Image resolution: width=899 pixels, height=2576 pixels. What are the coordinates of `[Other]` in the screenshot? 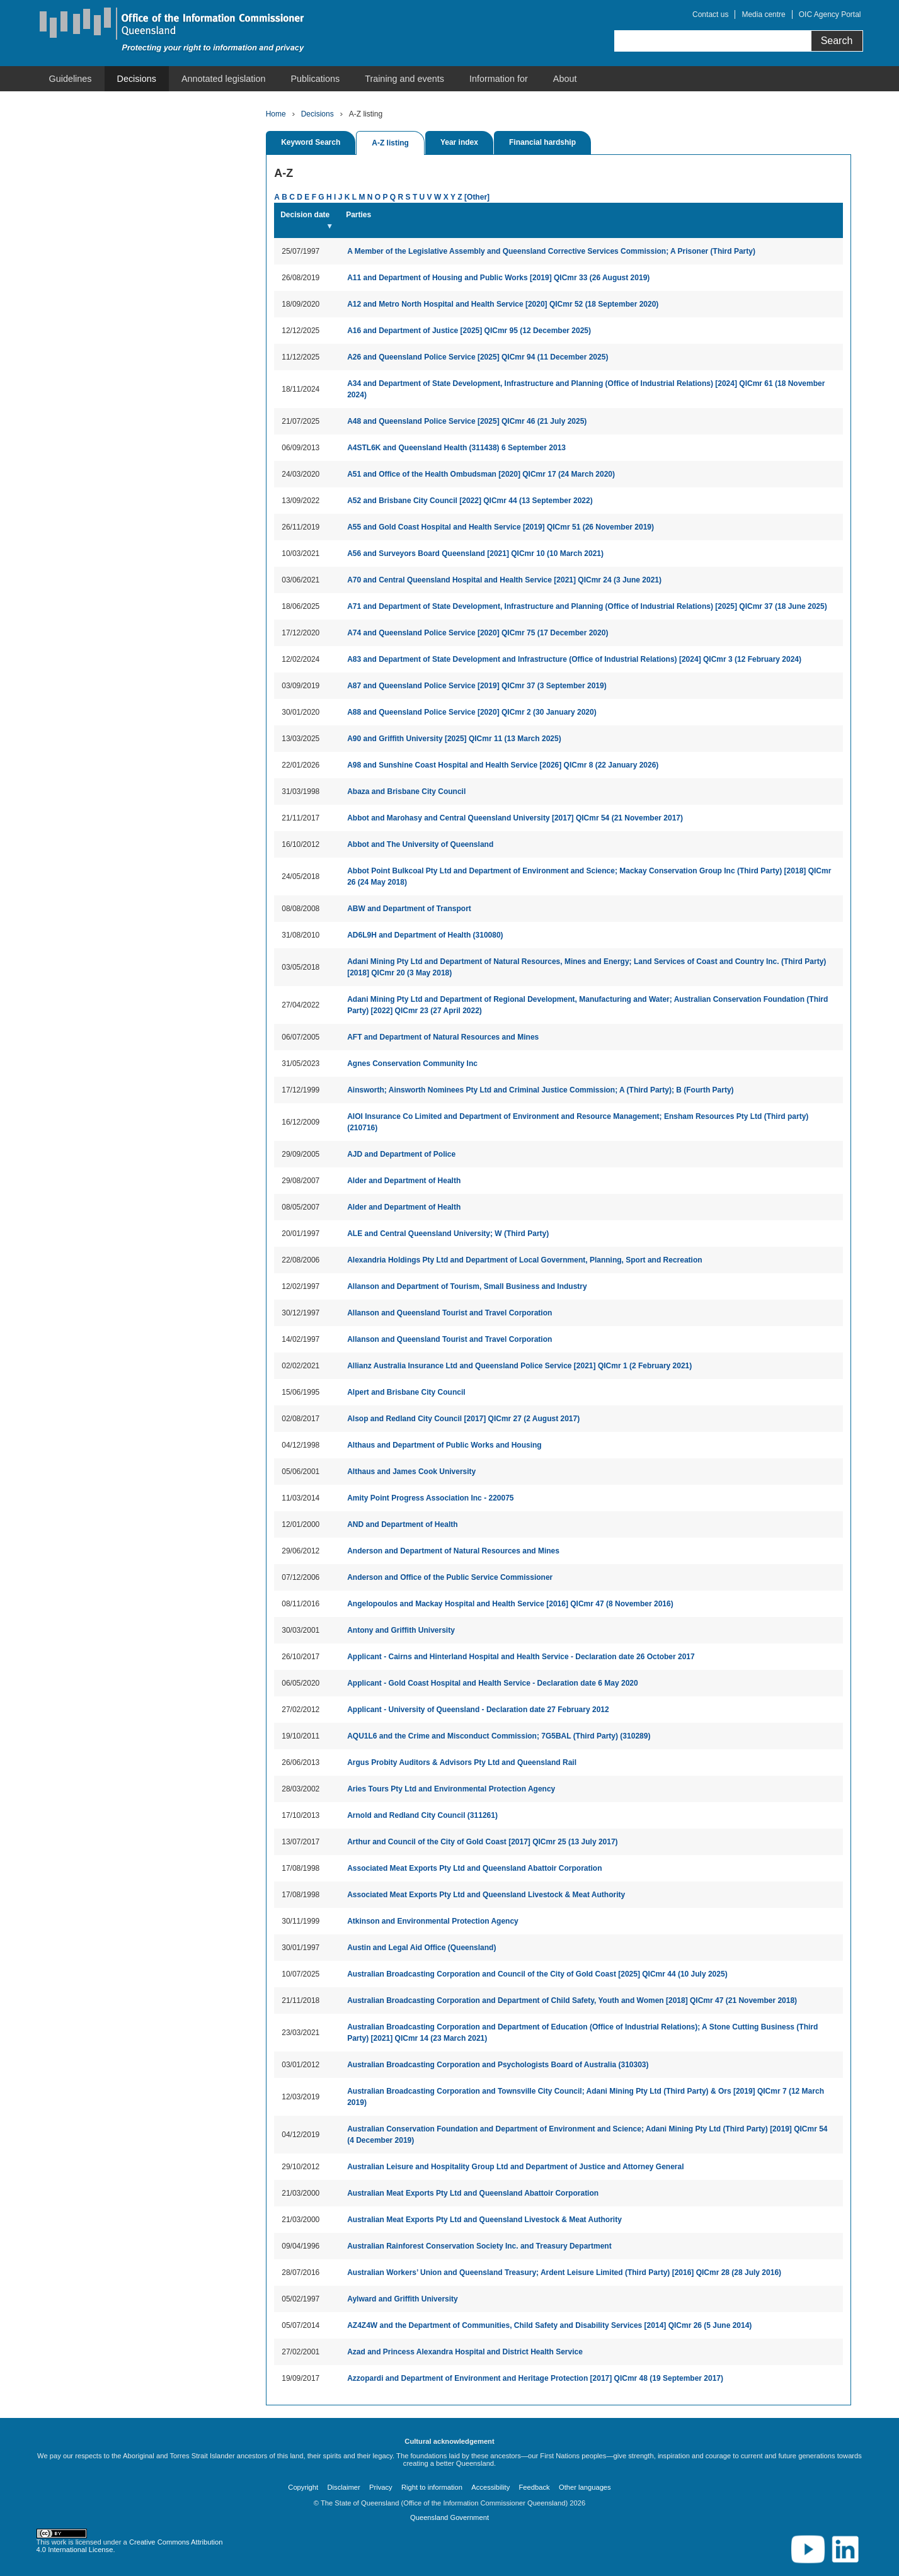 It's located at (477, 197).